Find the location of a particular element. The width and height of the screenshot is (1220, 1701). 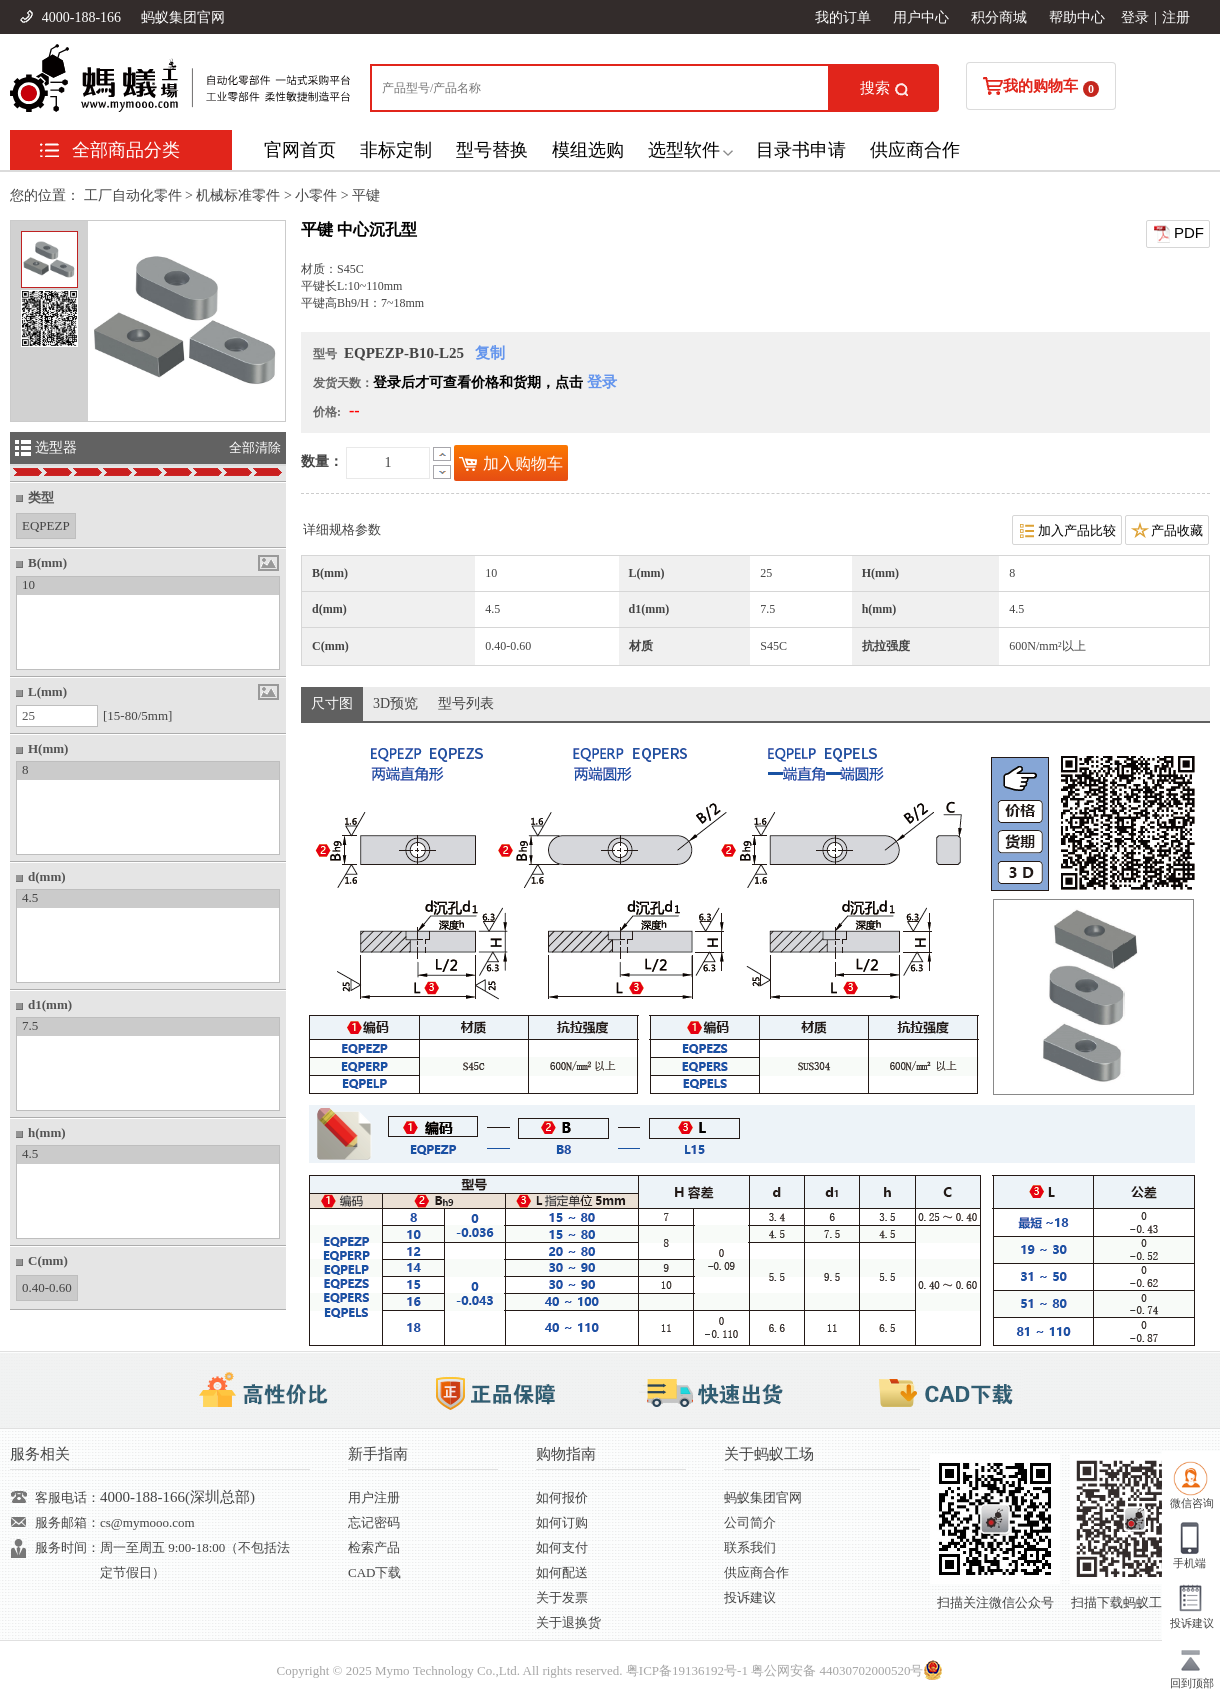

目录书申请 is located at coordinates (801, 150).